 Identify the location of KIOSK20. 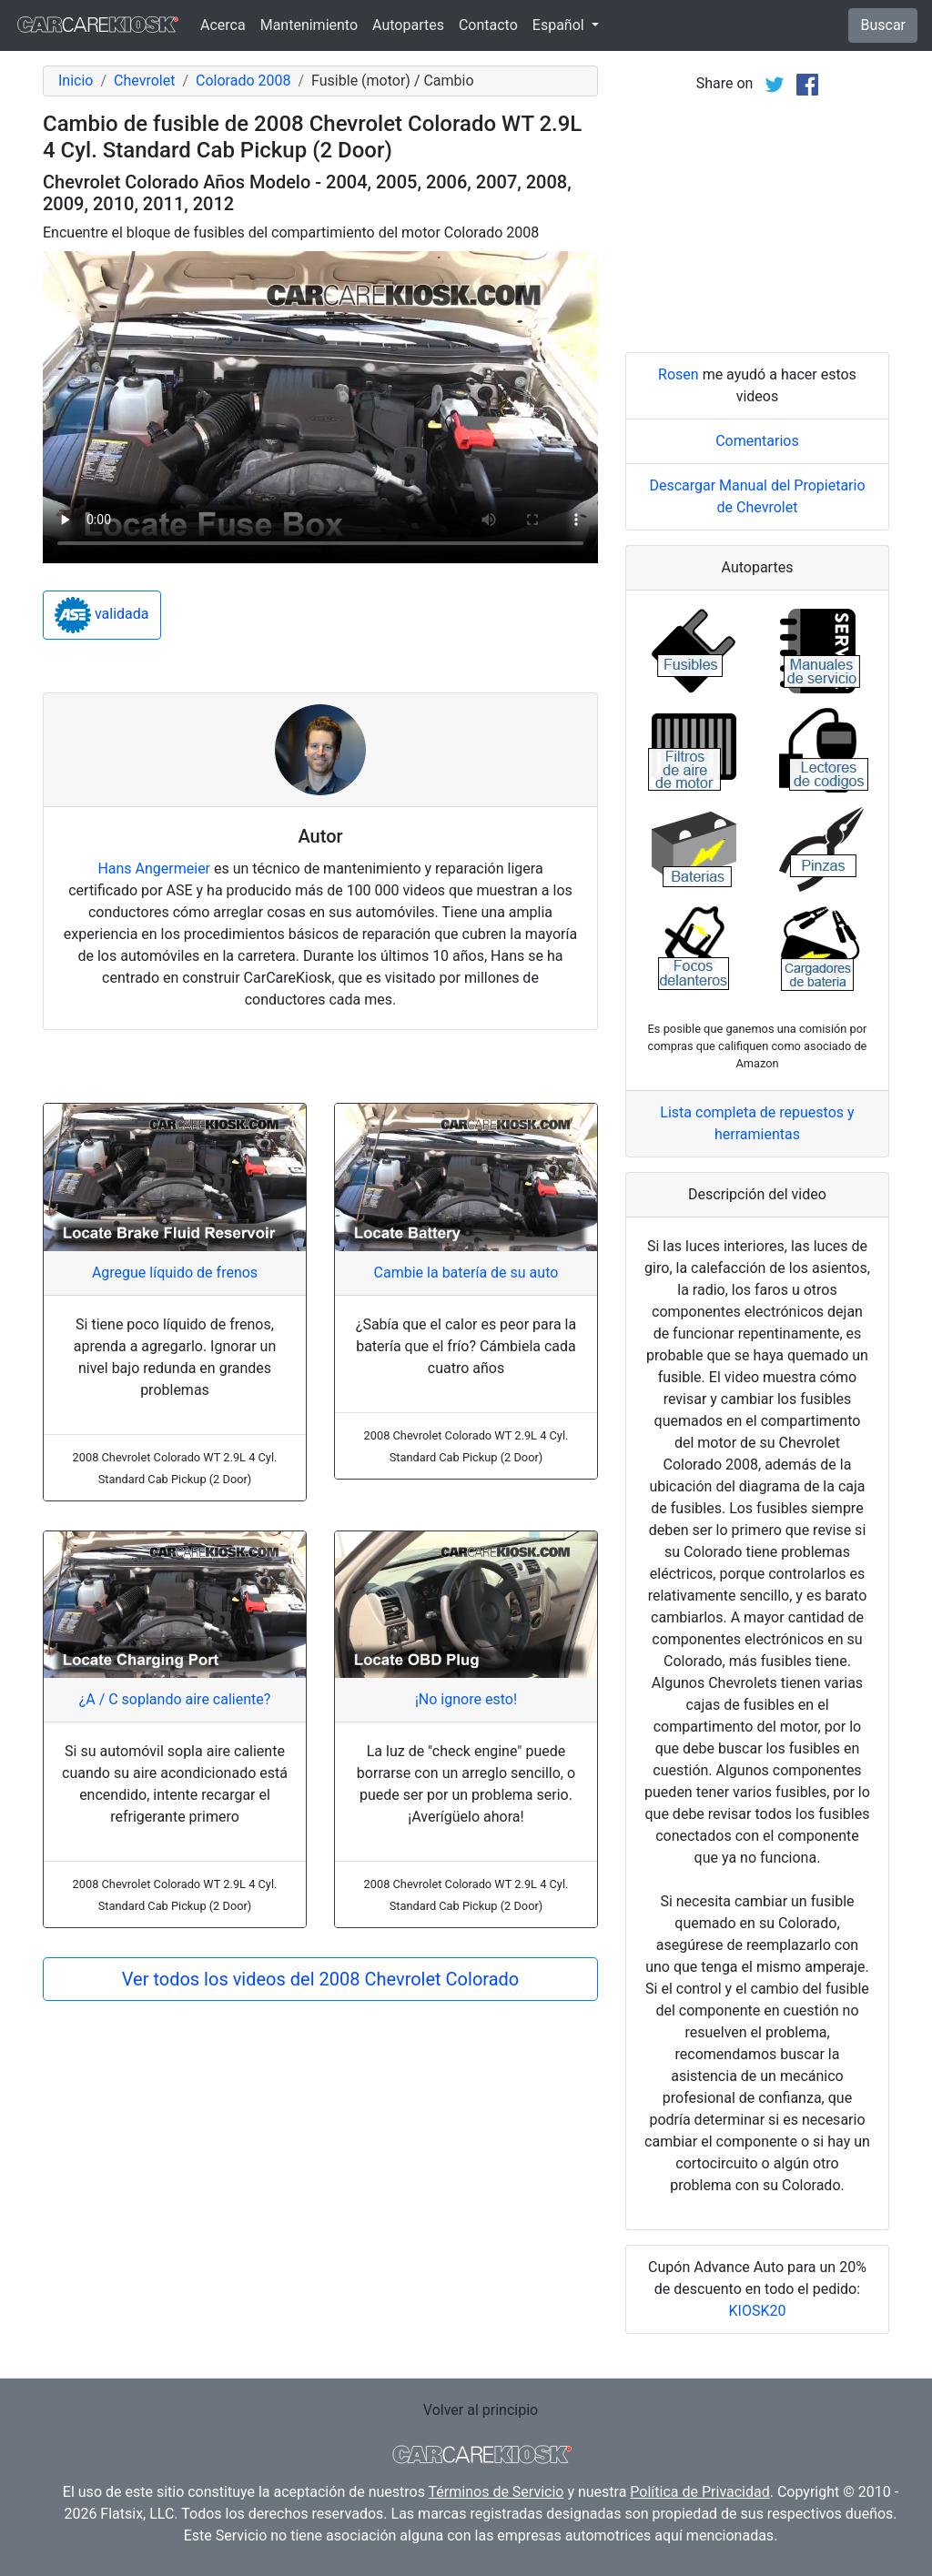
(757, 2310).